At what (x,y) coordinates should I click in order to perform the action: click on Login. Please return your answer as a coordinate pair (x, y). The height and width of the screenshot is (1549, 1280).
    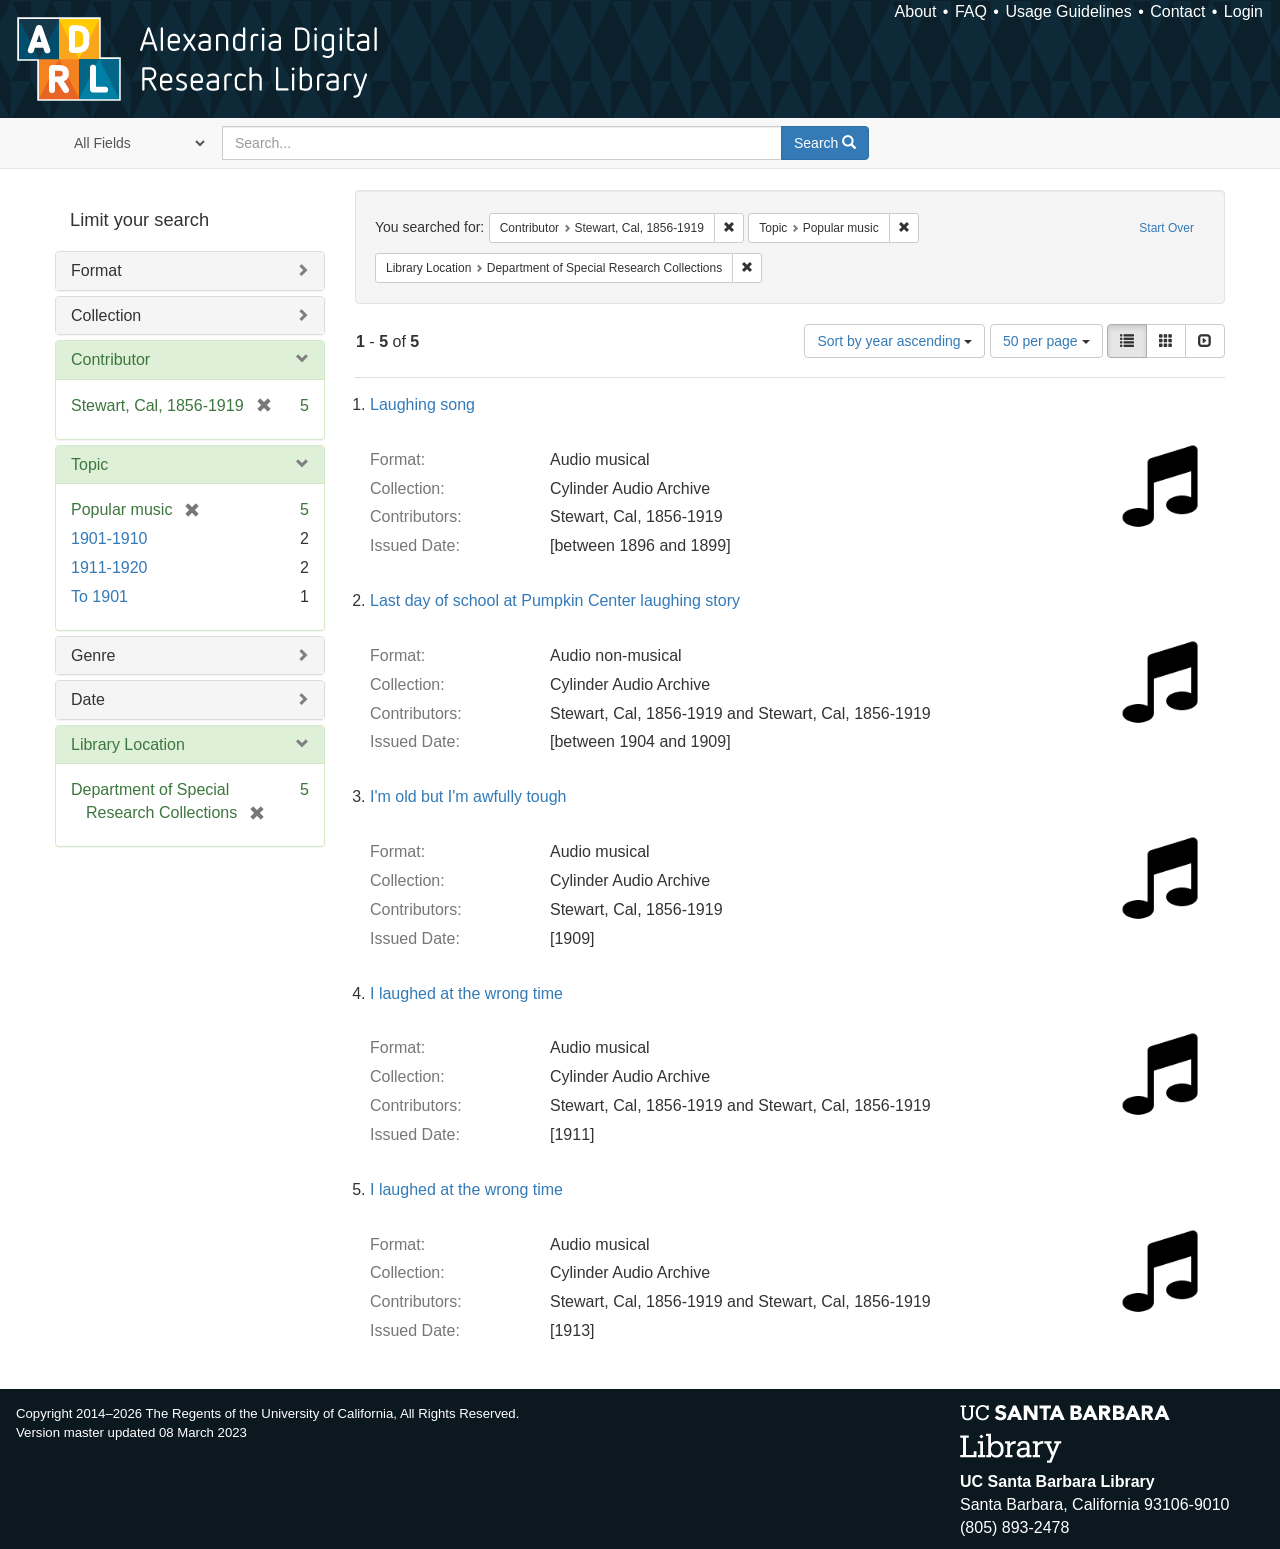
    Looking at the image, I should click on (1243, 11).